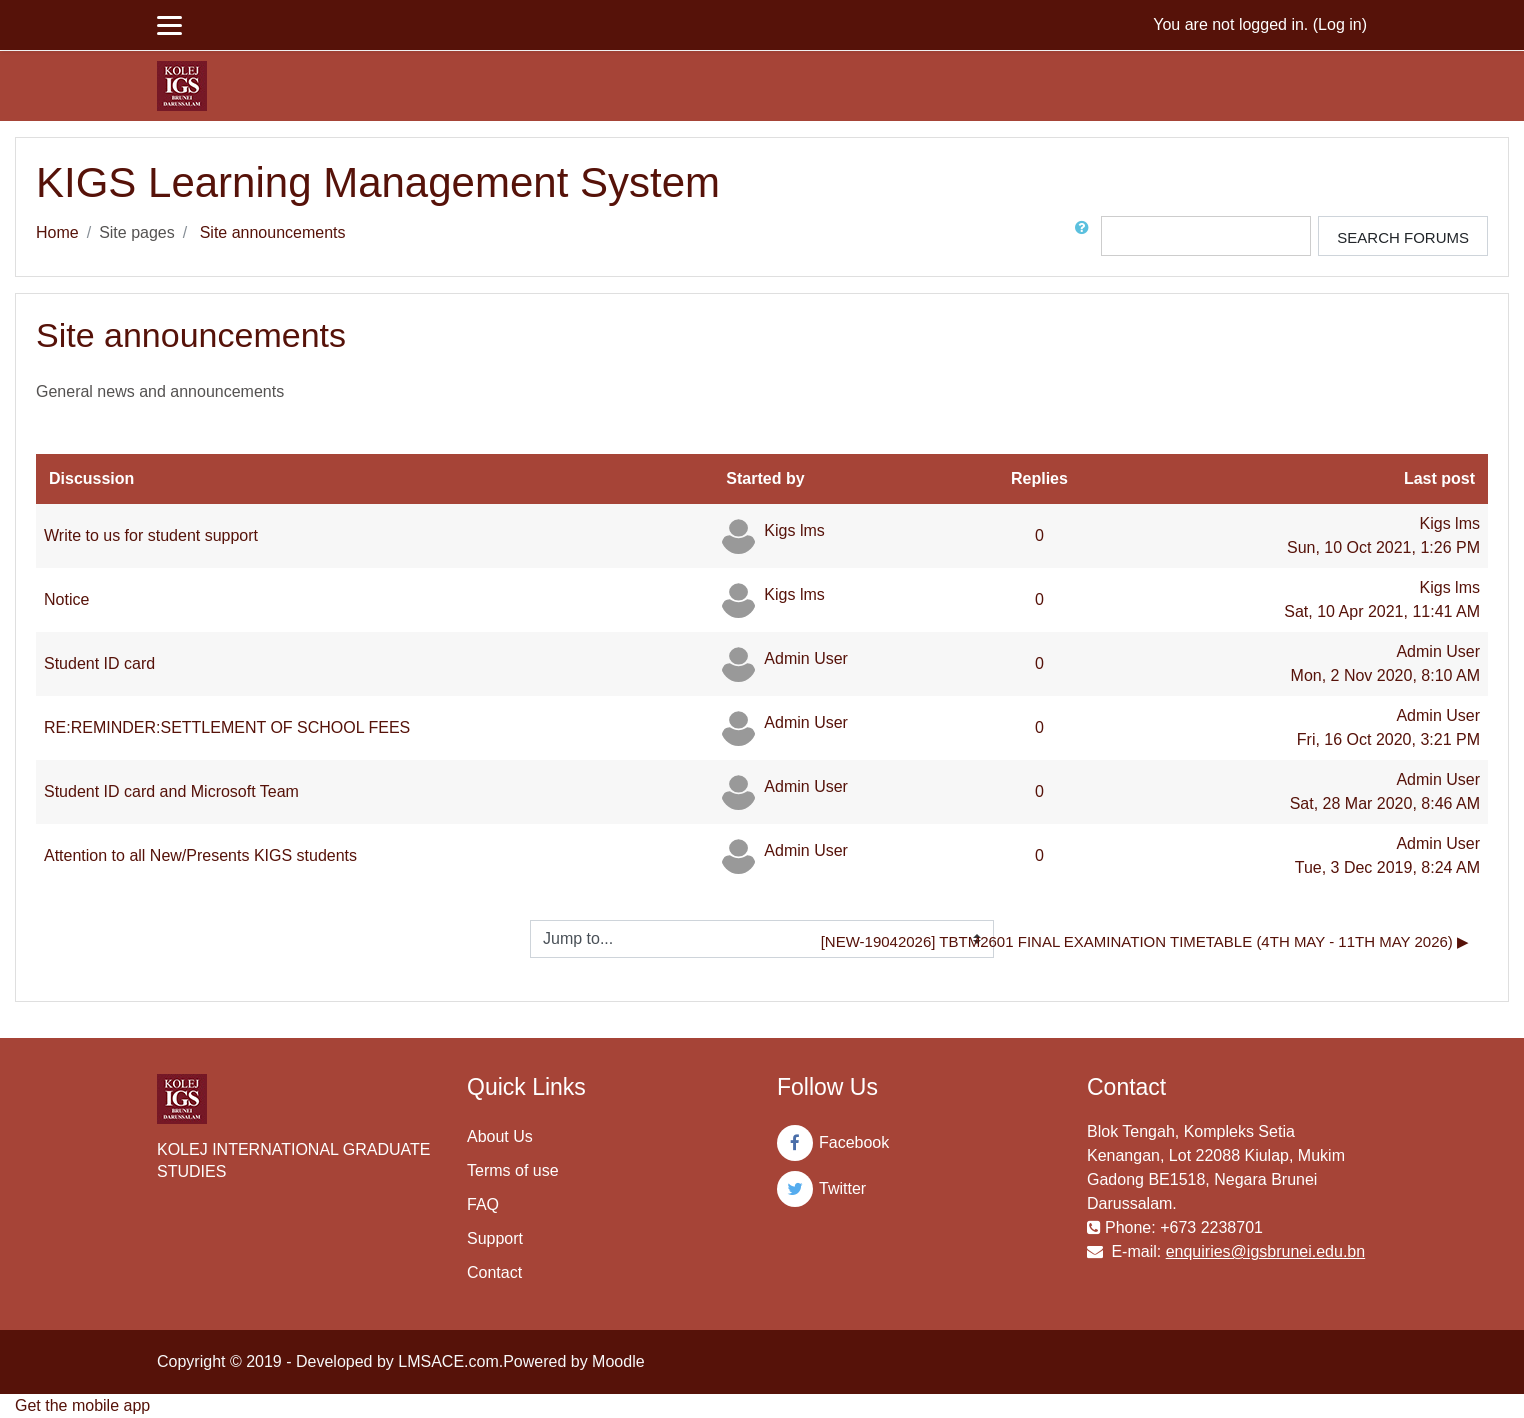 The height and width of the screenshot is (1418, 1524). I want to click on Search forums, so click(1403, 237).